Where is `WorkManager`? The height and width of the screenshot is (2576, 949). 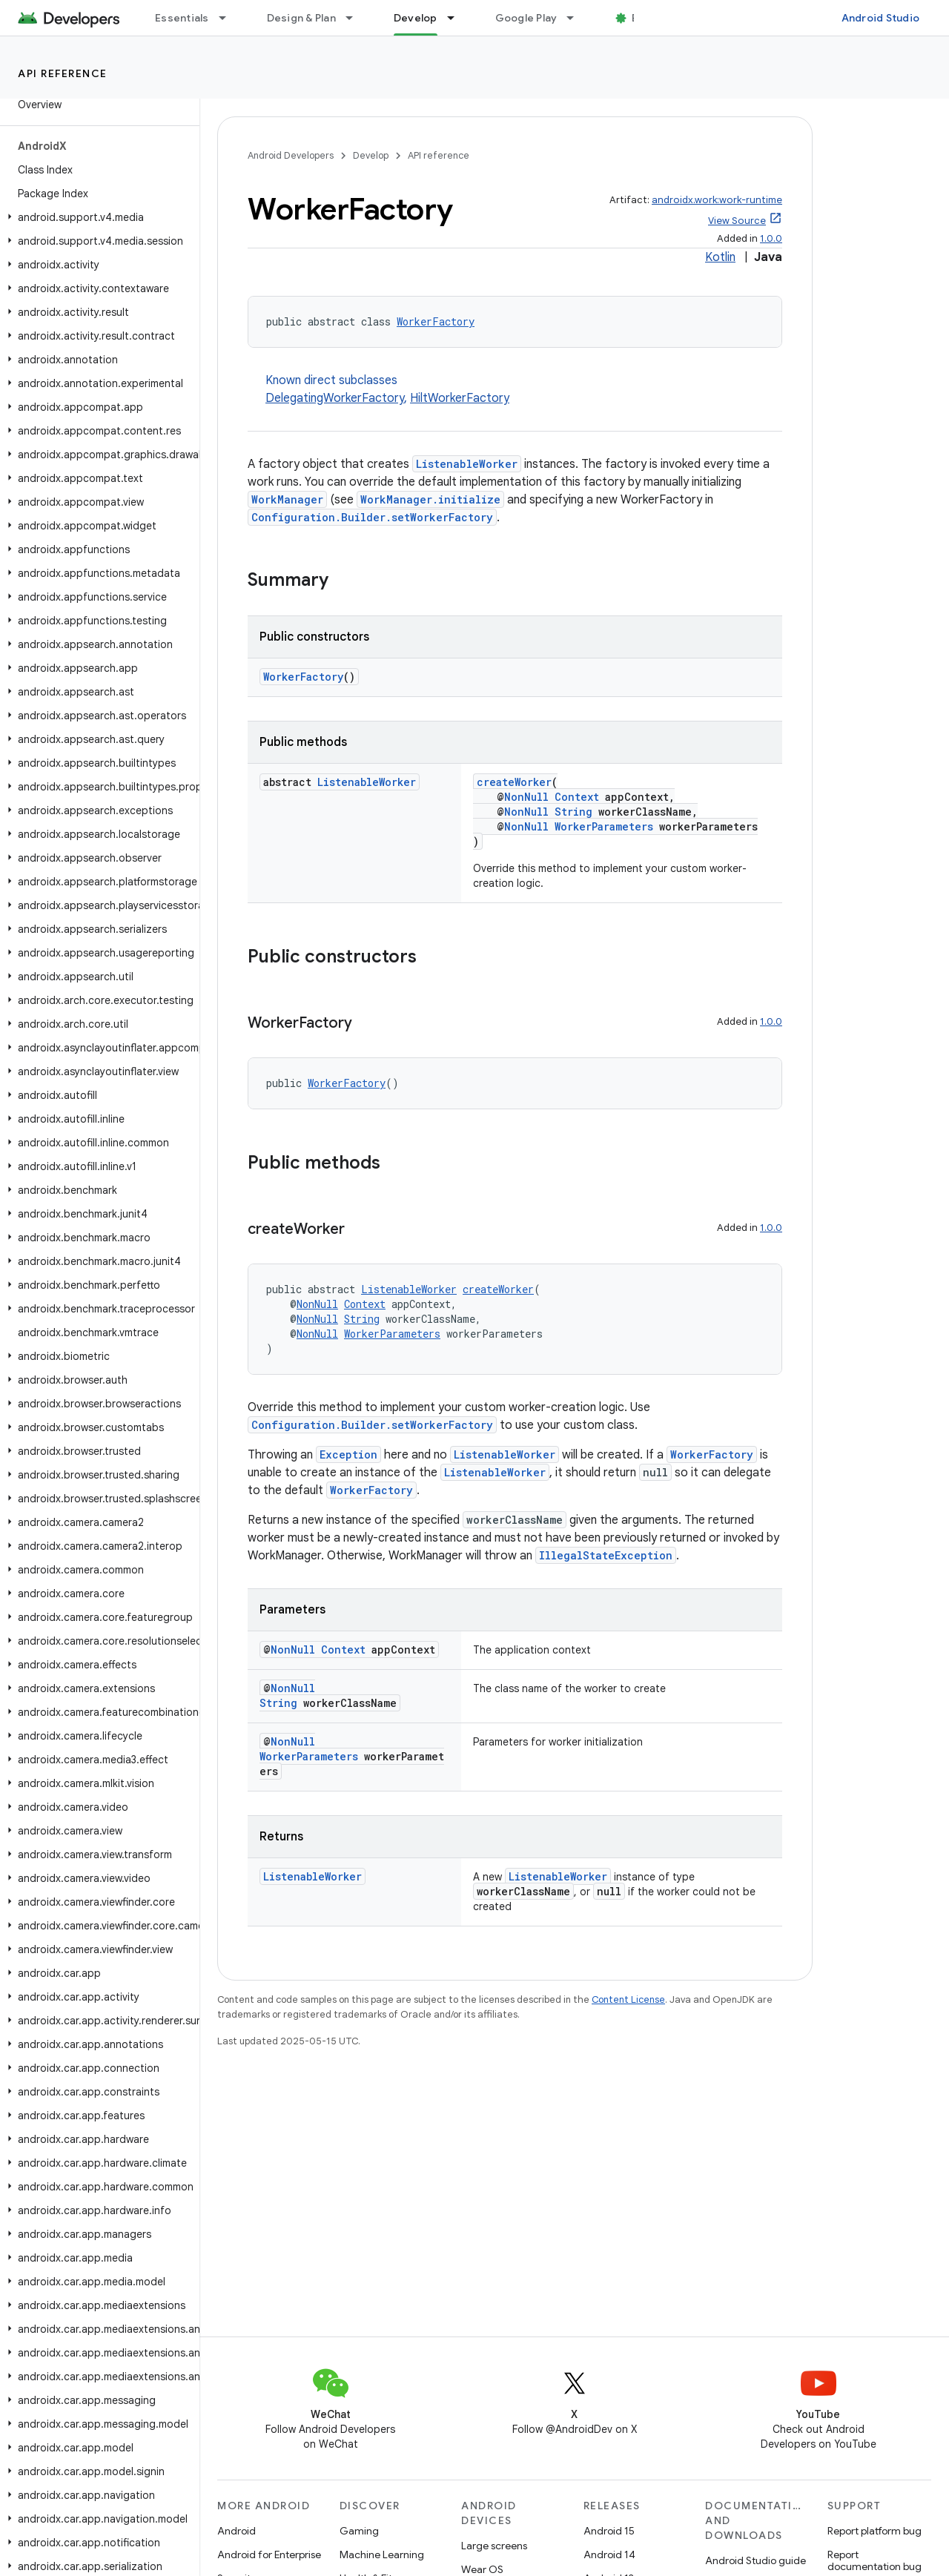
WorkManager is located at coordinates (287, 499).